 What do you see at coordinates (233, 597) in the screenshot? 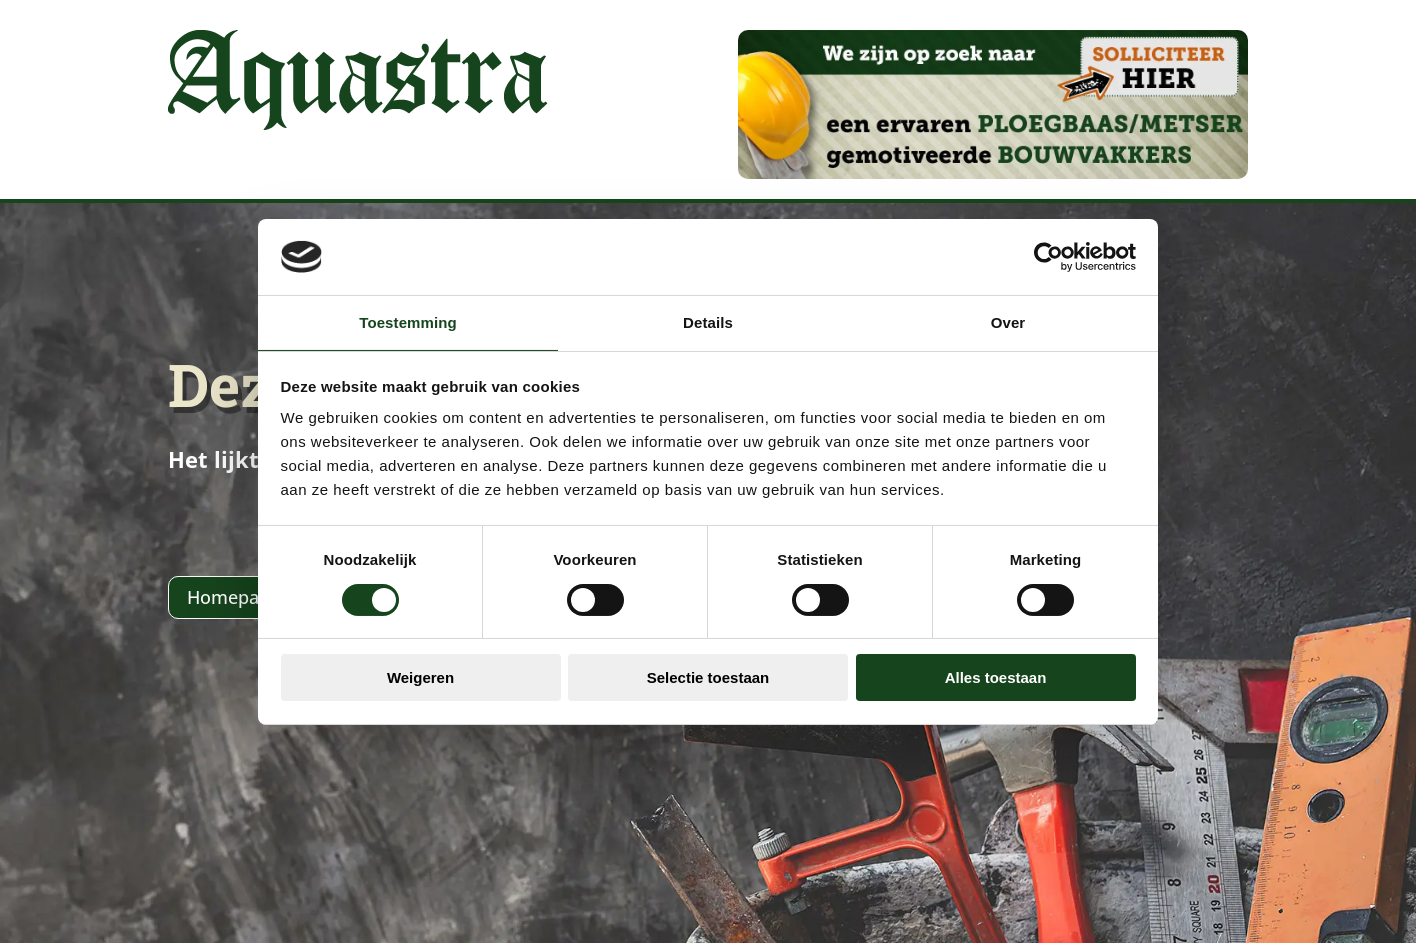
I see `Homepage` at bounding box center [233, 597].